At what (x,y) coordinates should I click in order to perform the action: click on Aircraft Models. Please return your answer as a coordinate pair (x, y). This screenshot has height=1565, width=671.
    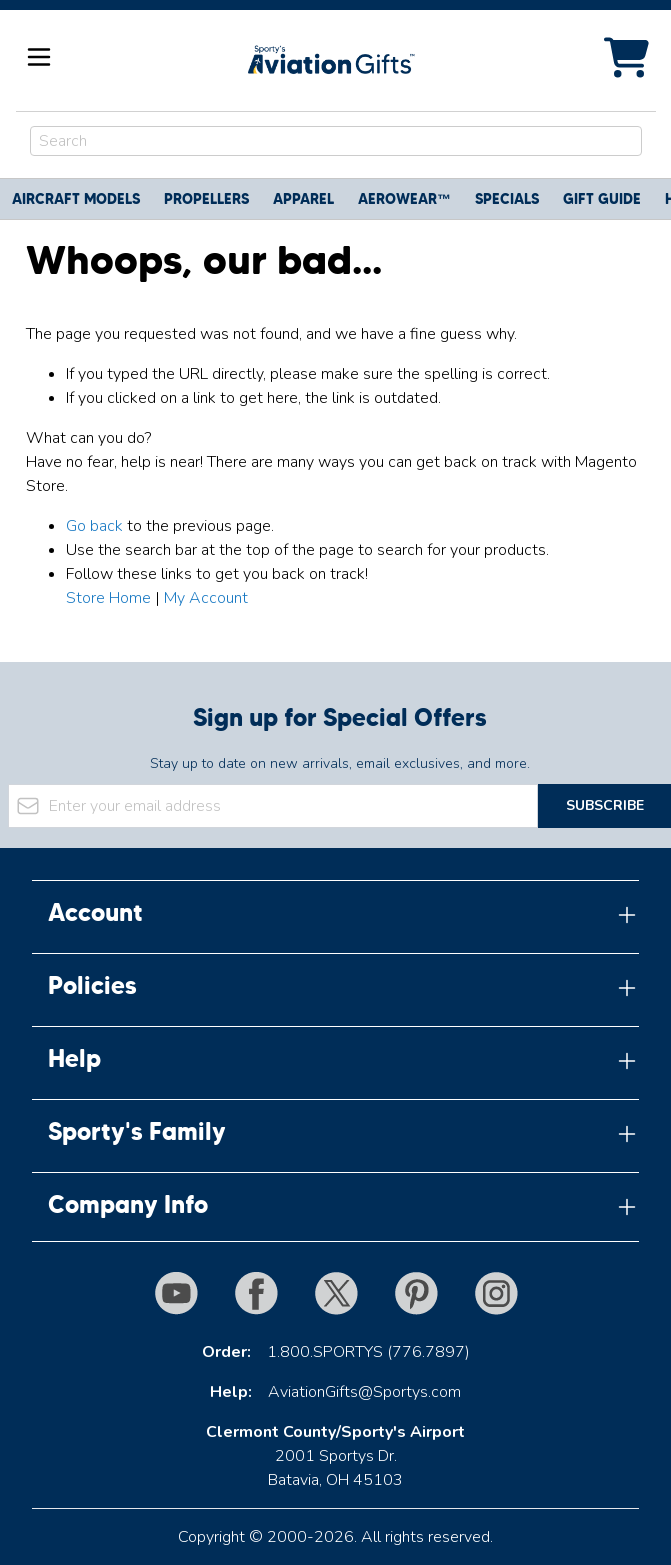
    Looking at the image, I should click on (76, 199).